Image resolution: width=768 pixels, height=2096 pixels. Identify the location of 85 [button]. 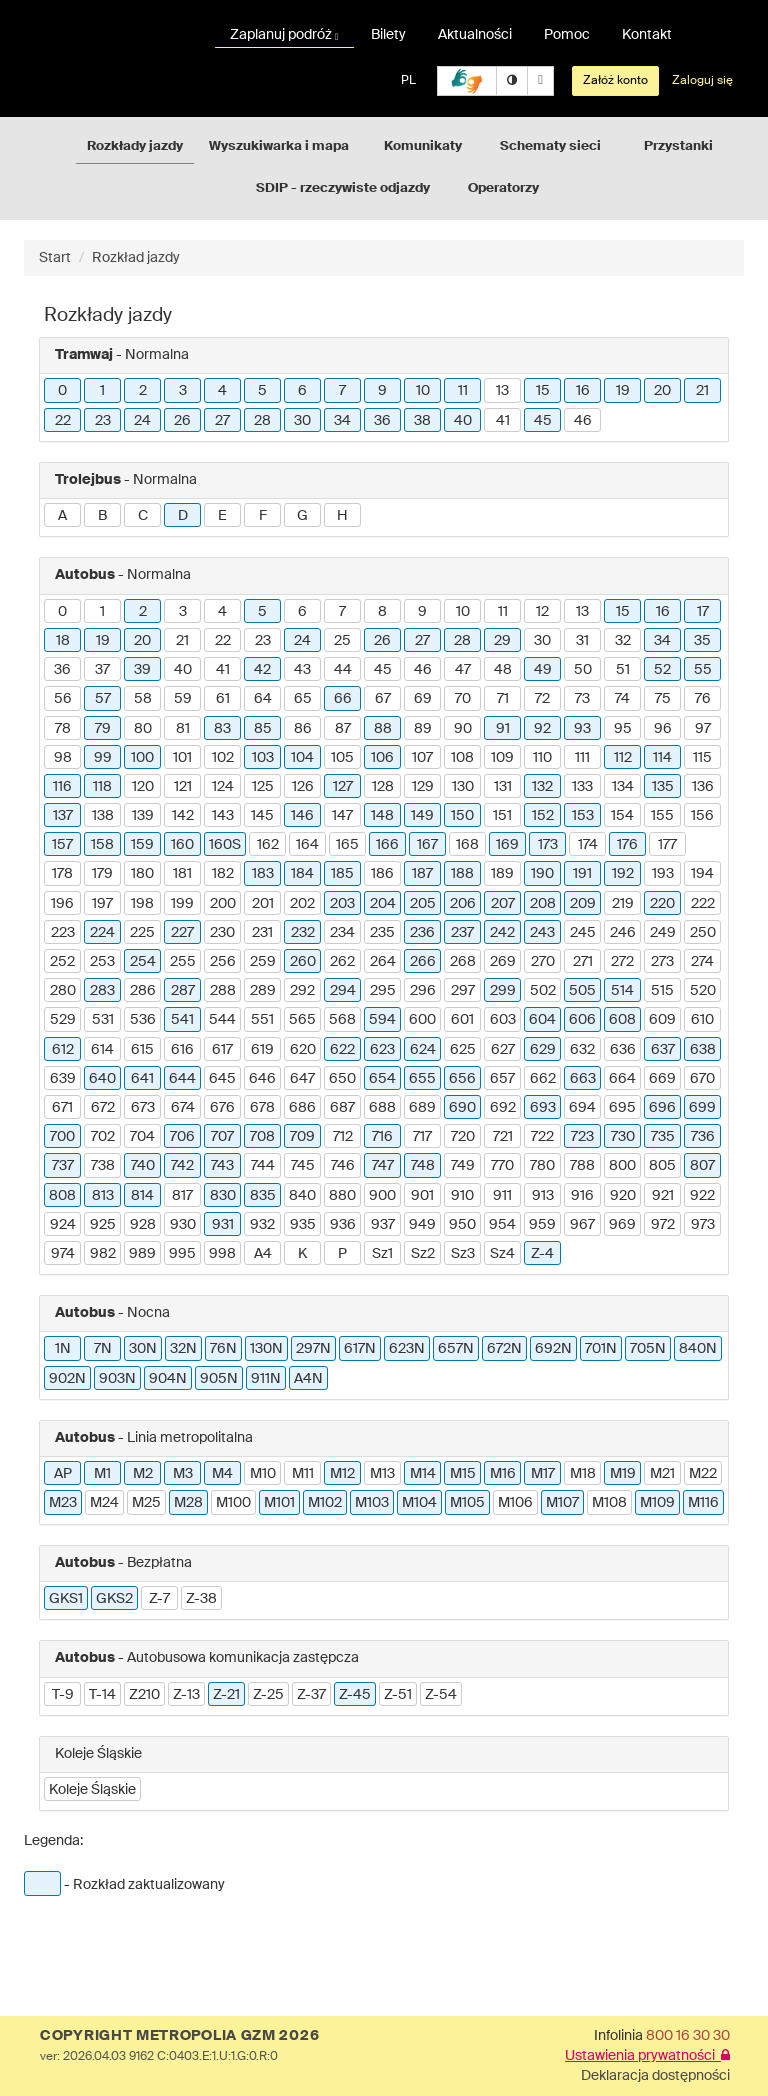
(263, 729).